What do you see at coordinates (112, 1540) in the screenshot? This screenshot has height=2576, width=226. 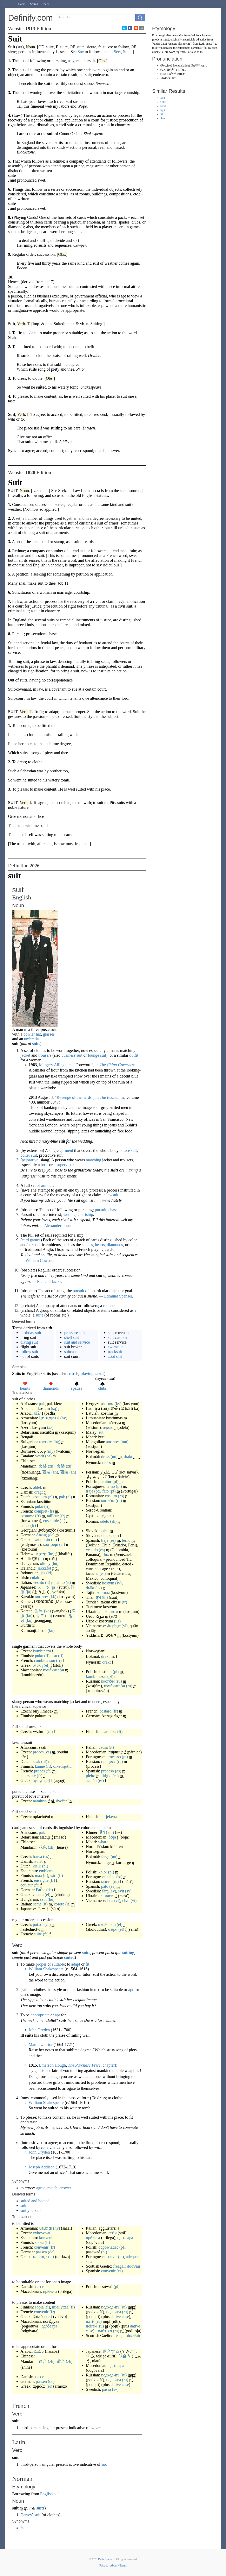 I see `(es)` at bounding box center [112, 1540].